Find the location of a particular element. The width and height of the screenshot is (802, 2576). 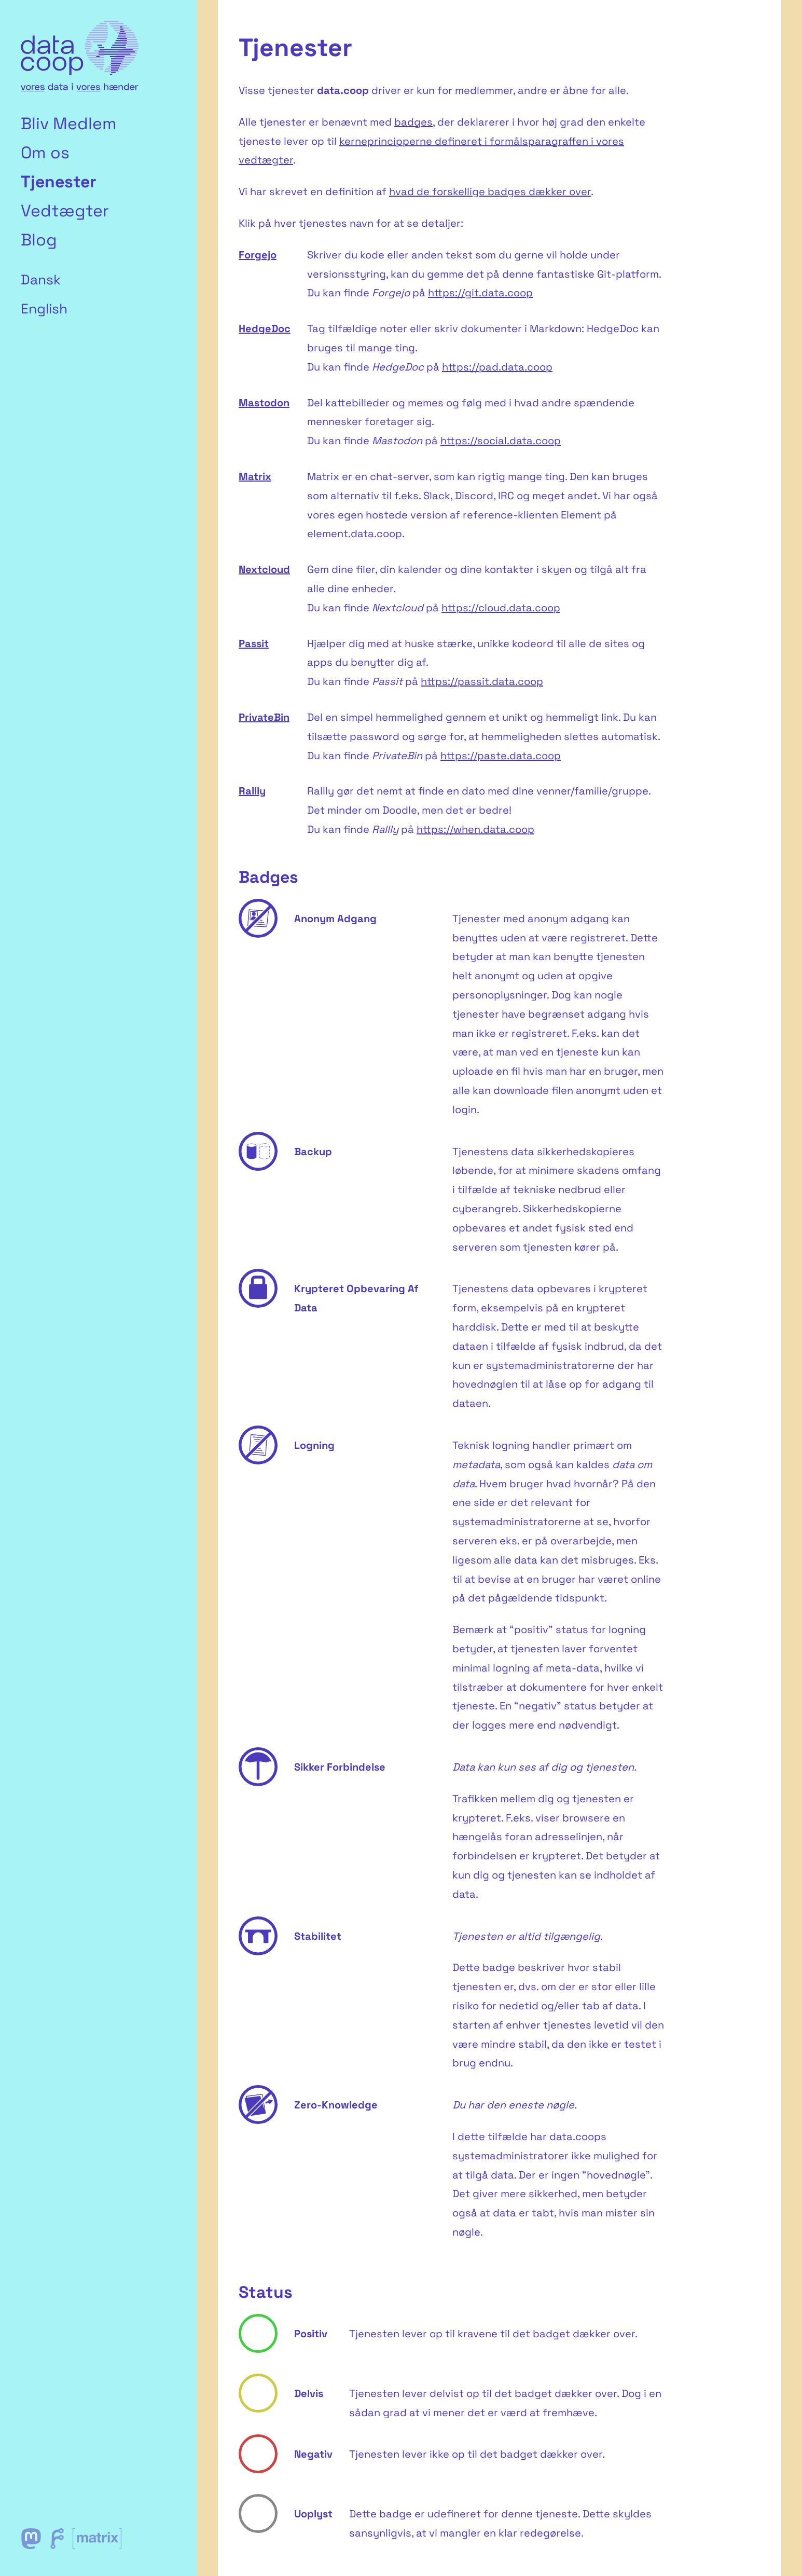

HedgeDoc is located at coordinates (265, 328).